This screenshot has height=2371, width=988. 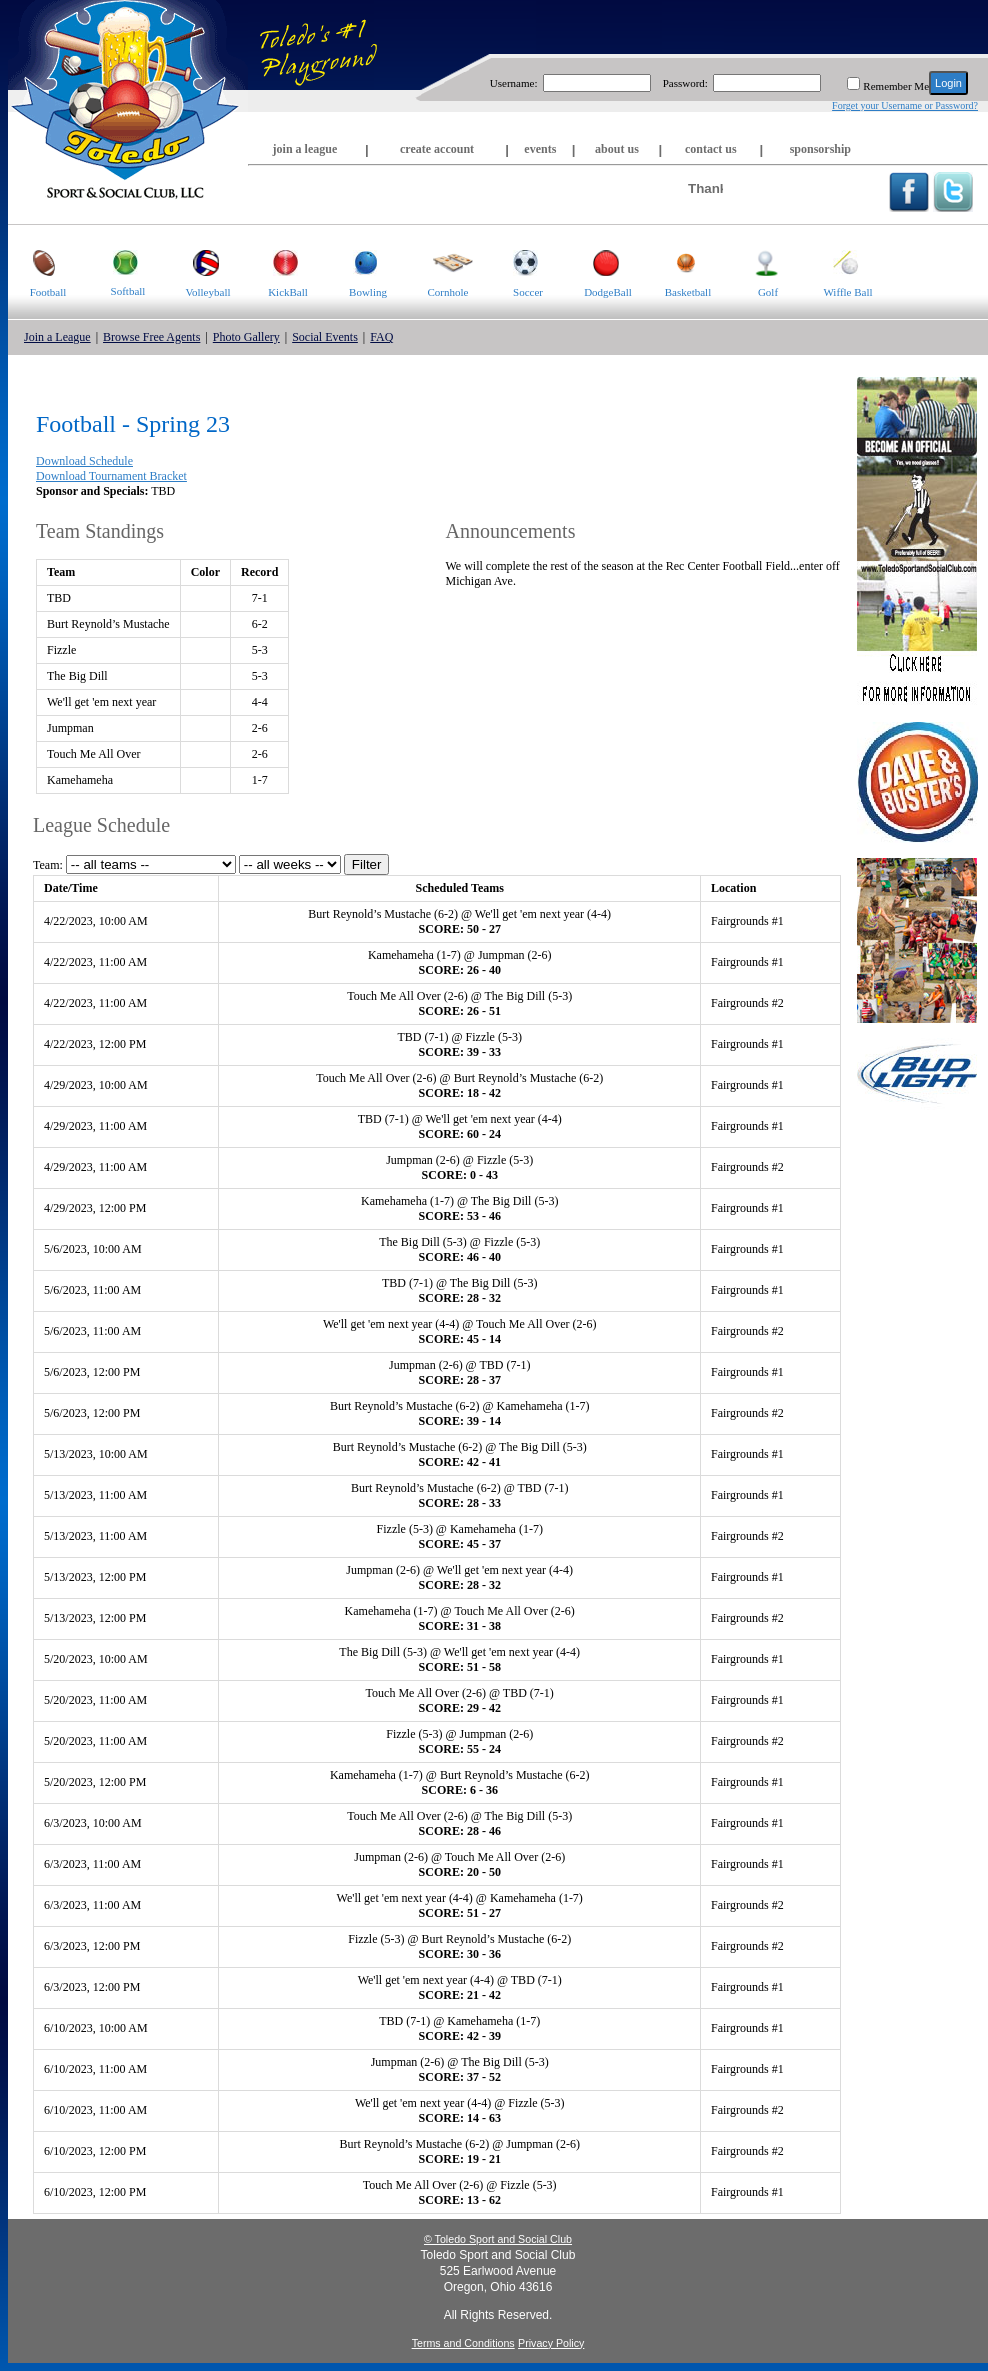 What do you see at coordinates (711, 149) in the screenshot?
I see `contact us` at bounding box center [711, 149].